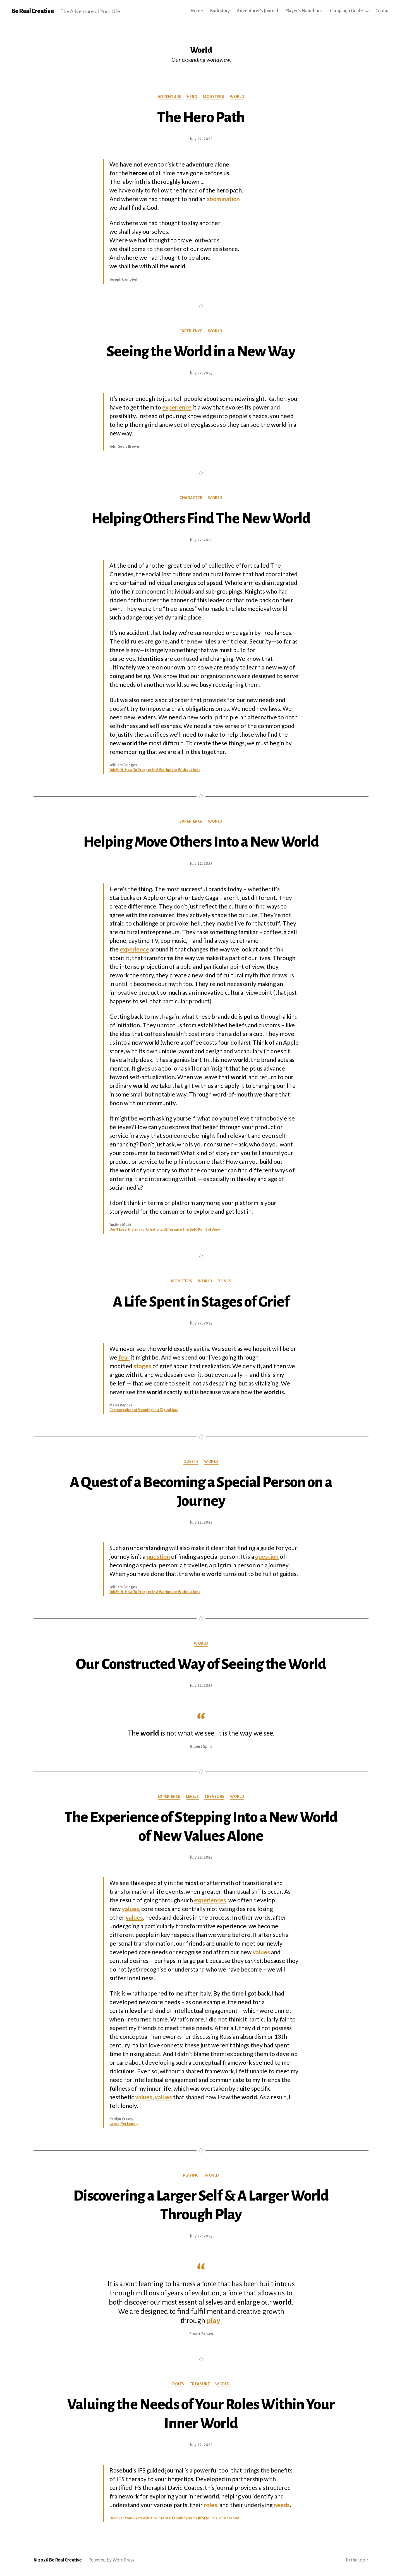 This screenshot has width=402, height=2576. Describe the element at coordinates (201, 138) in the screenshot. I see `July 22, 2025` at that location.